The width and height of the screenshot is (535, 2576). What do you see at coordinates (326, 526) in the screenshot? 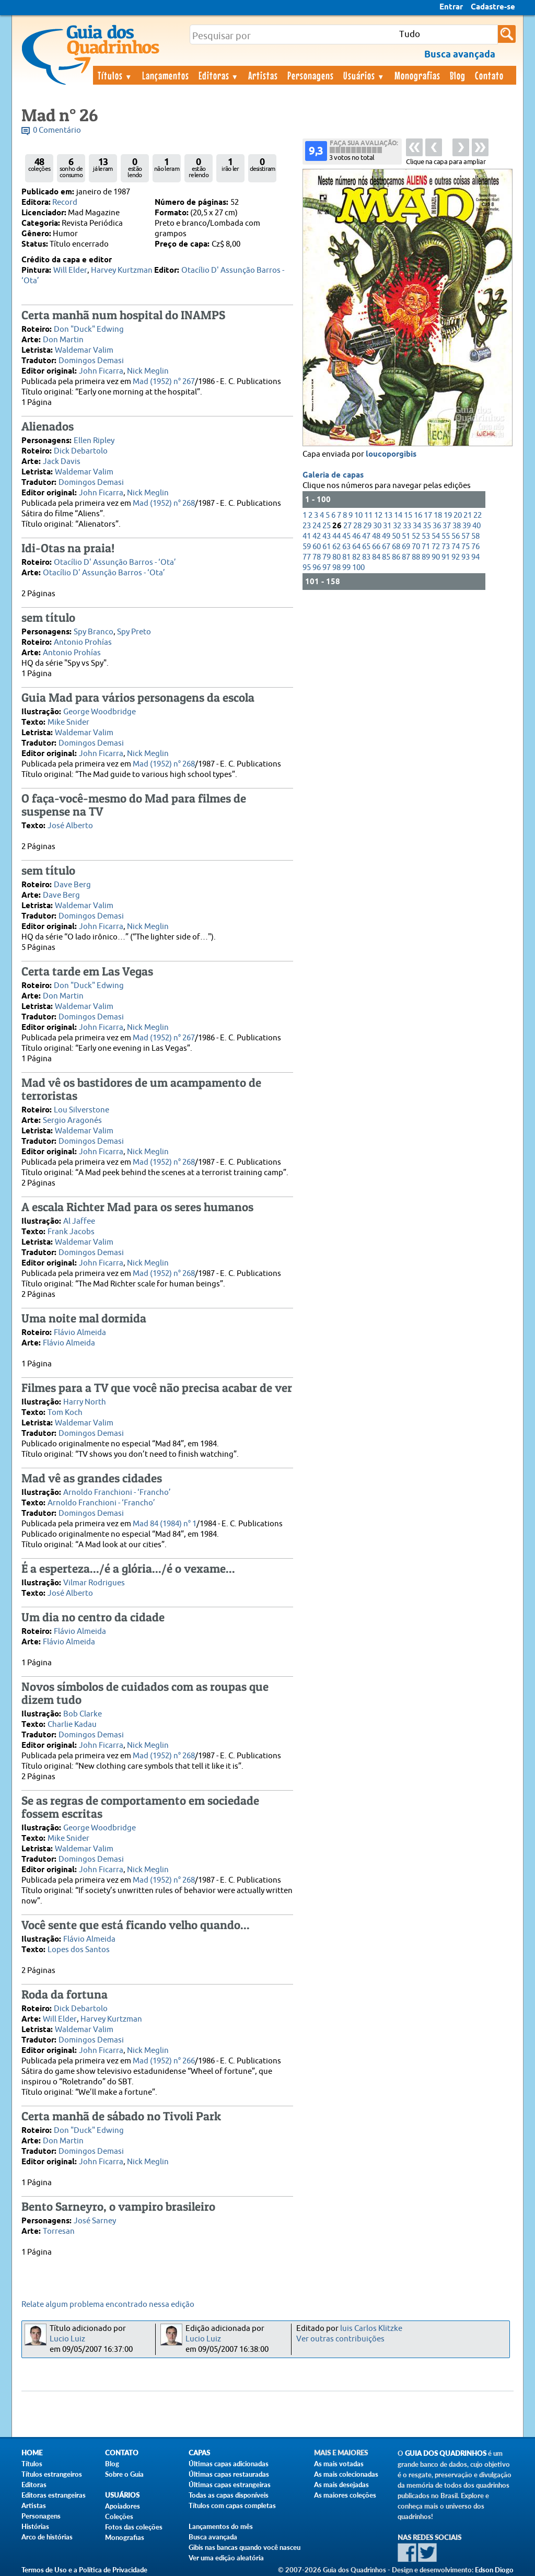
I see `25` at bounding box center [326, 526].